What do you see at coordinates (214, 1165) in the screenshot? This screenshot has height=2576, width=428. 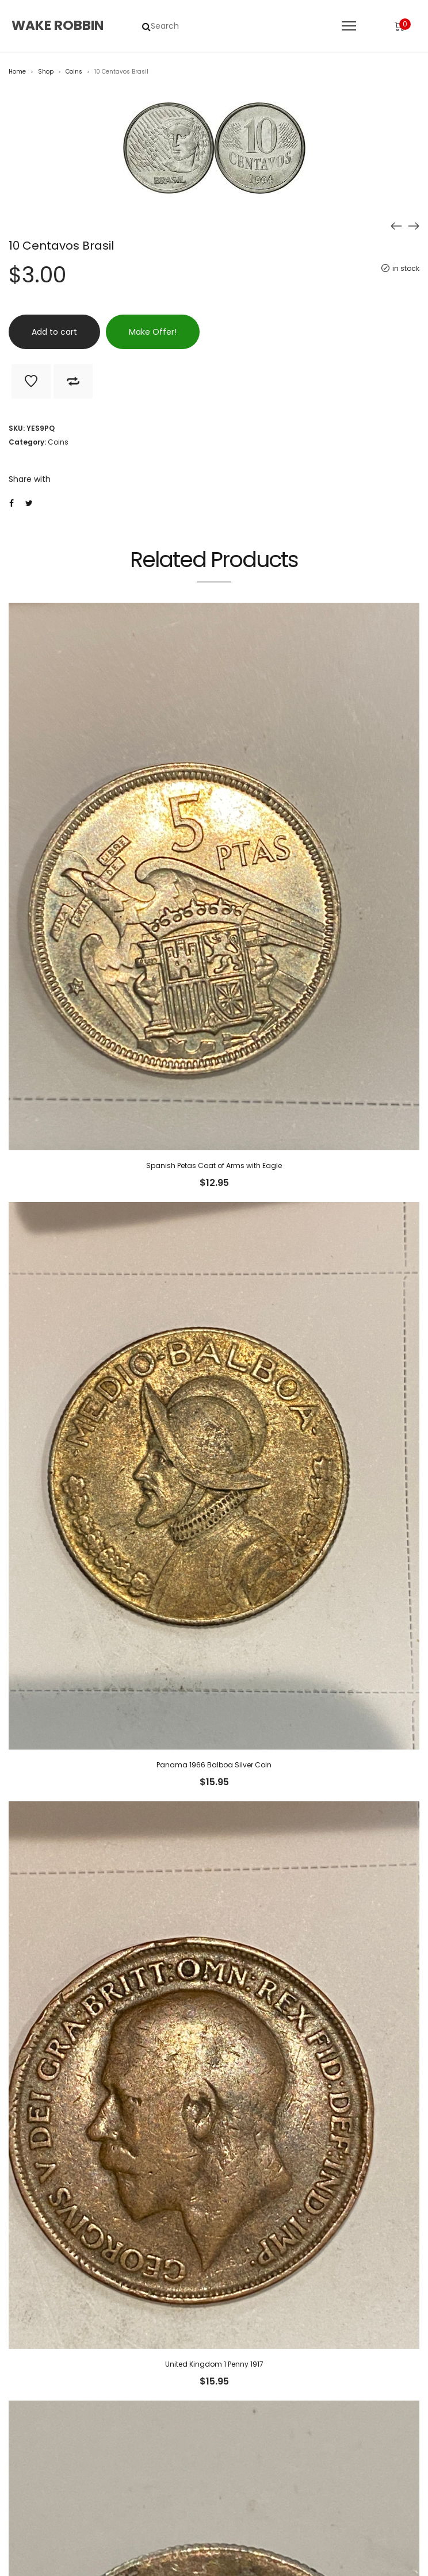 I see `Spanish Petas Coat of Arms with Eagle` at bounding box center [214, 1165].